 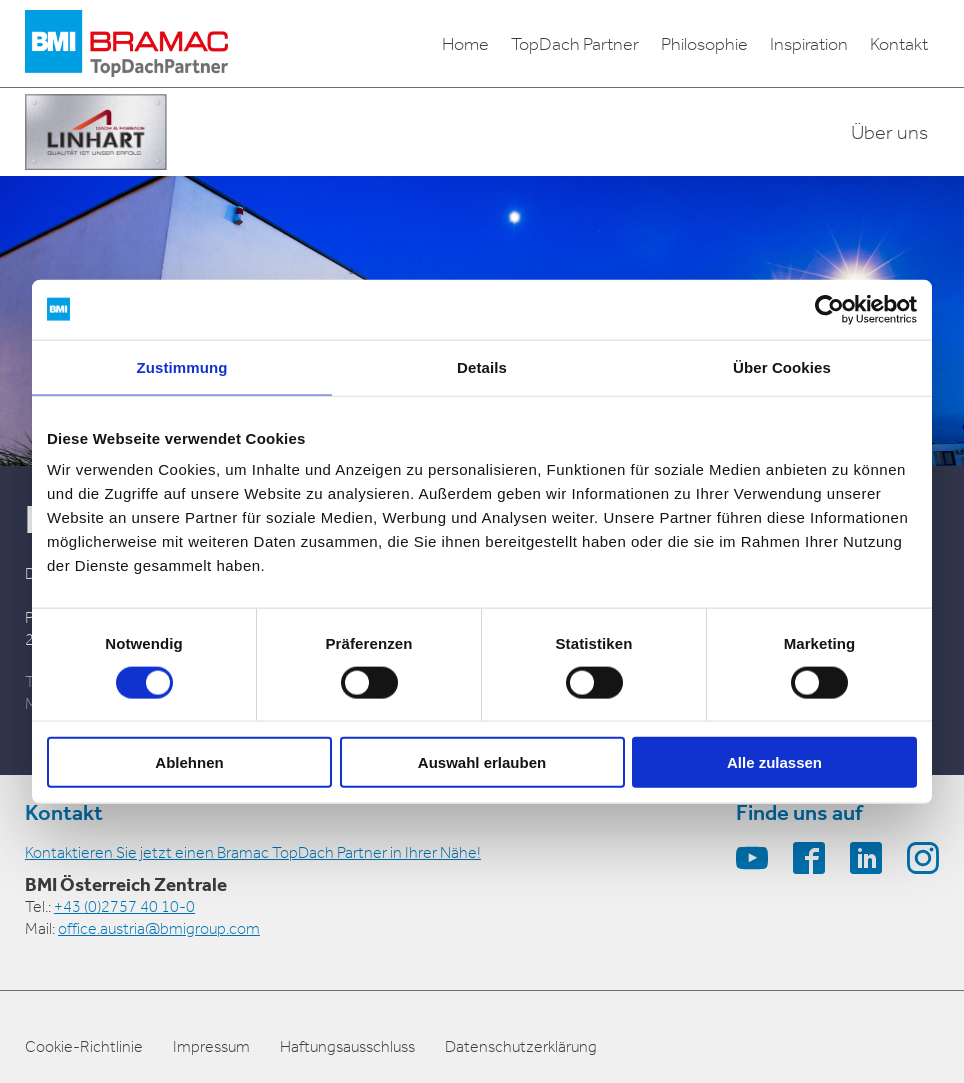 I want to click on Cookie-Richtlinie, so click(x=84, y=1046).